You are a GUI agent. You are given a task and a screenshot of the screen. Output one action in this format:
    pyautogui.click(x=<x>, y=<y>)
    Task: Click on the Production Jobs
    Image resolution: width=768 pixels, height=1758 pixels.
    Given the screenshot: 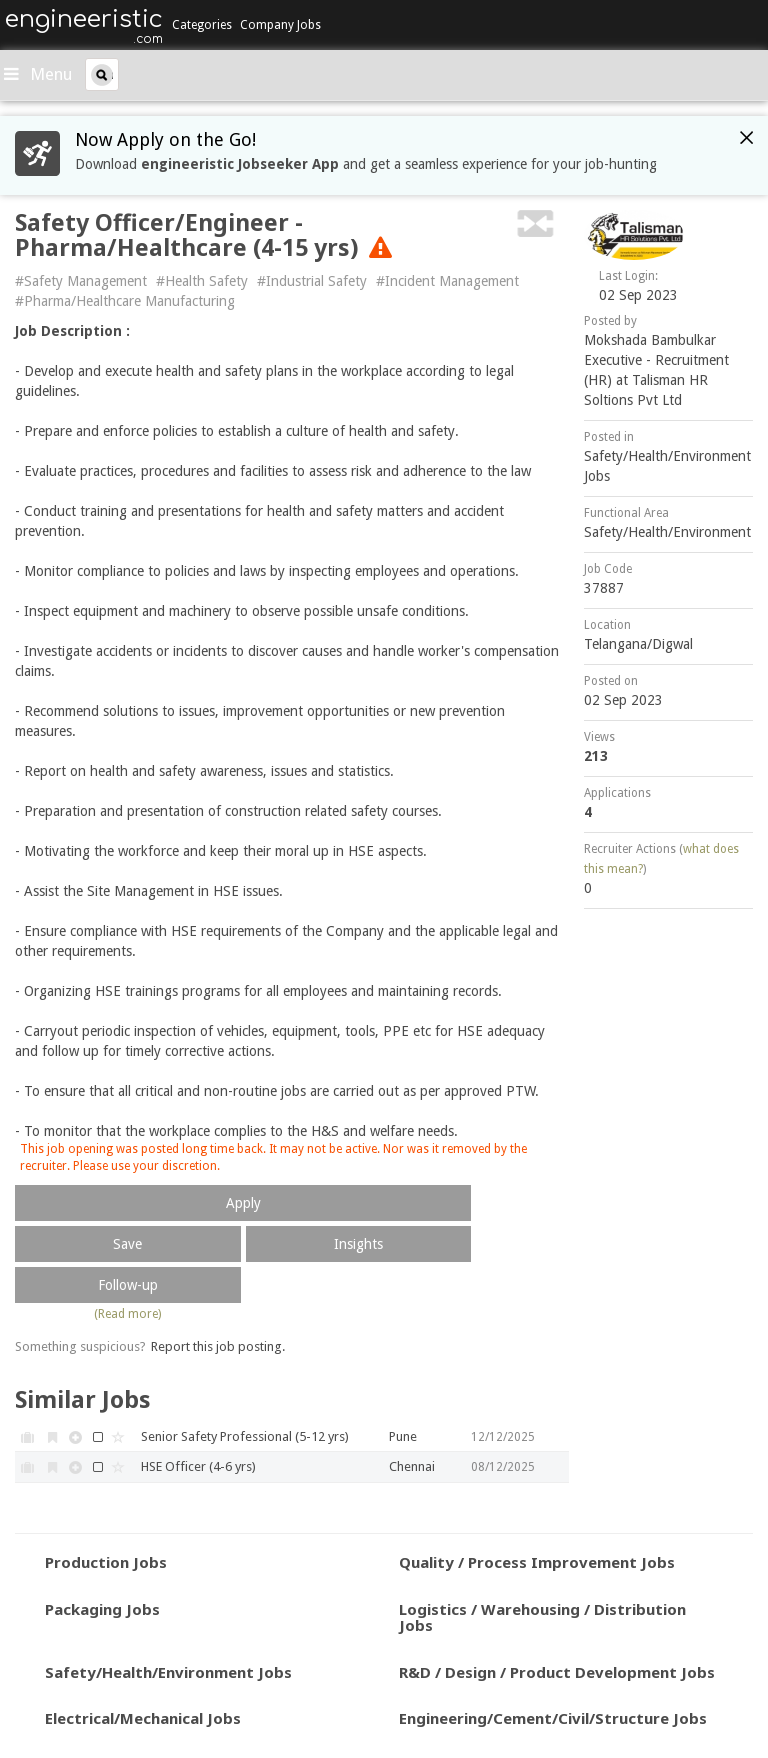 What is the action you would take?
    pyautogui.click(x=106, y=1562)
    